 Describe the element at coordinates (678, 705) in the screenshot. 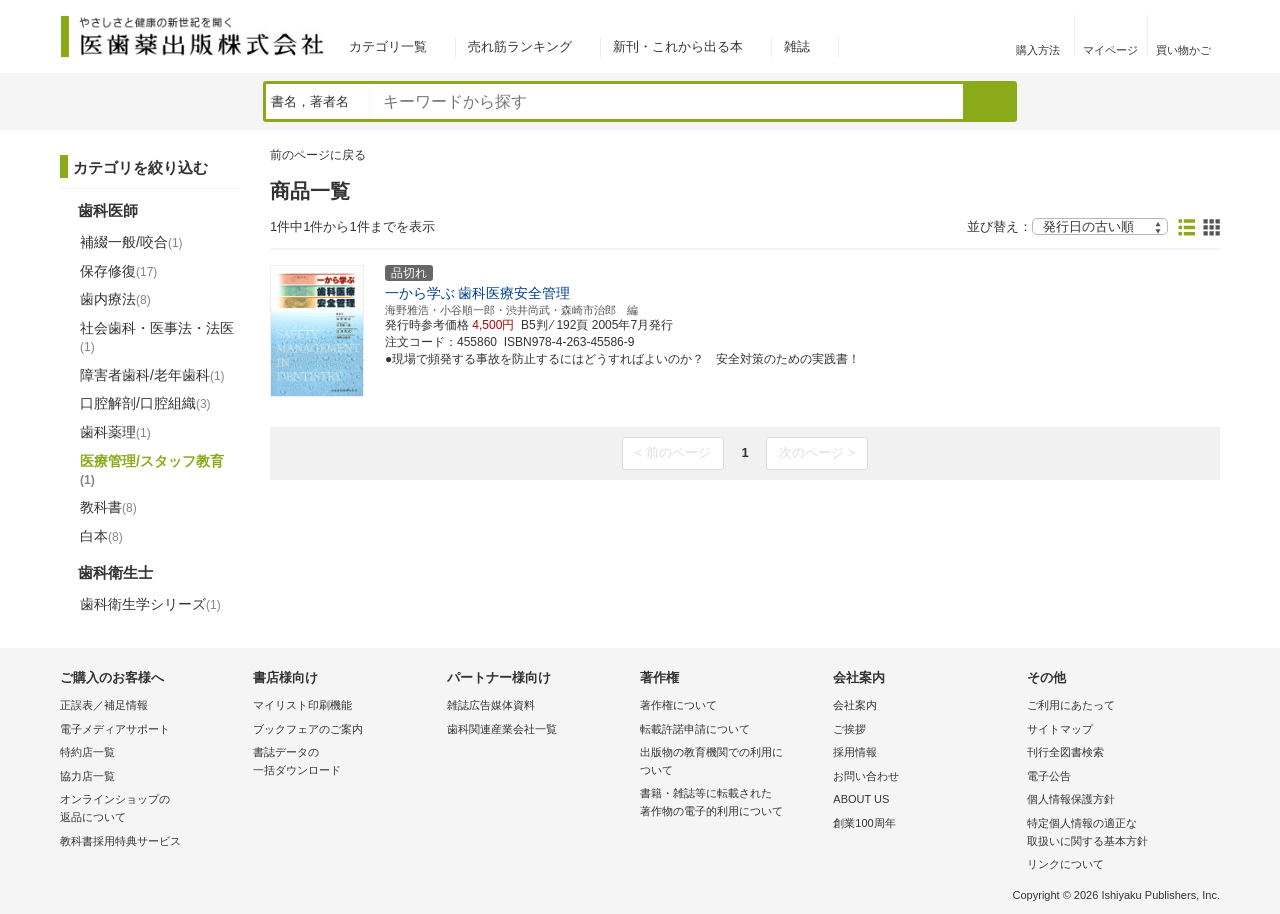

I see `著作権について` at that location.